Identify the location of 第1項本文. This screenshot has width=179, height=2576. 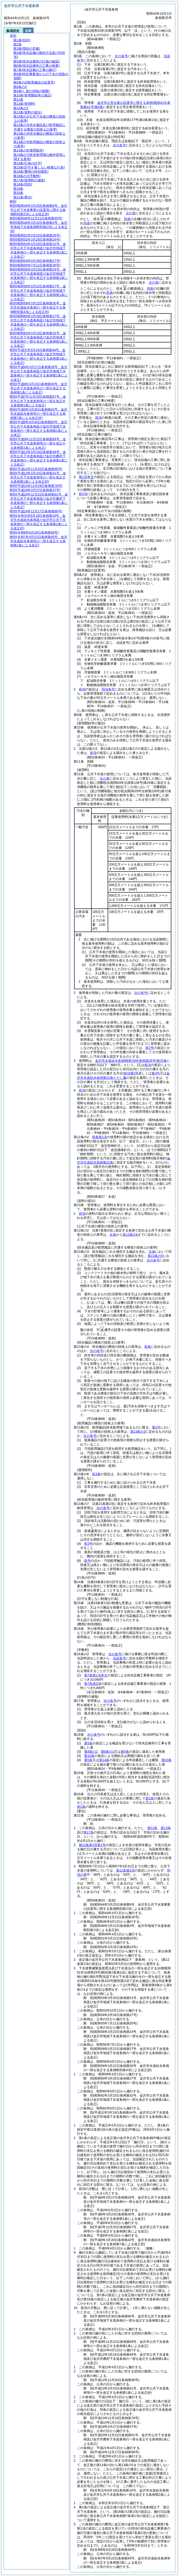
(86, 477).